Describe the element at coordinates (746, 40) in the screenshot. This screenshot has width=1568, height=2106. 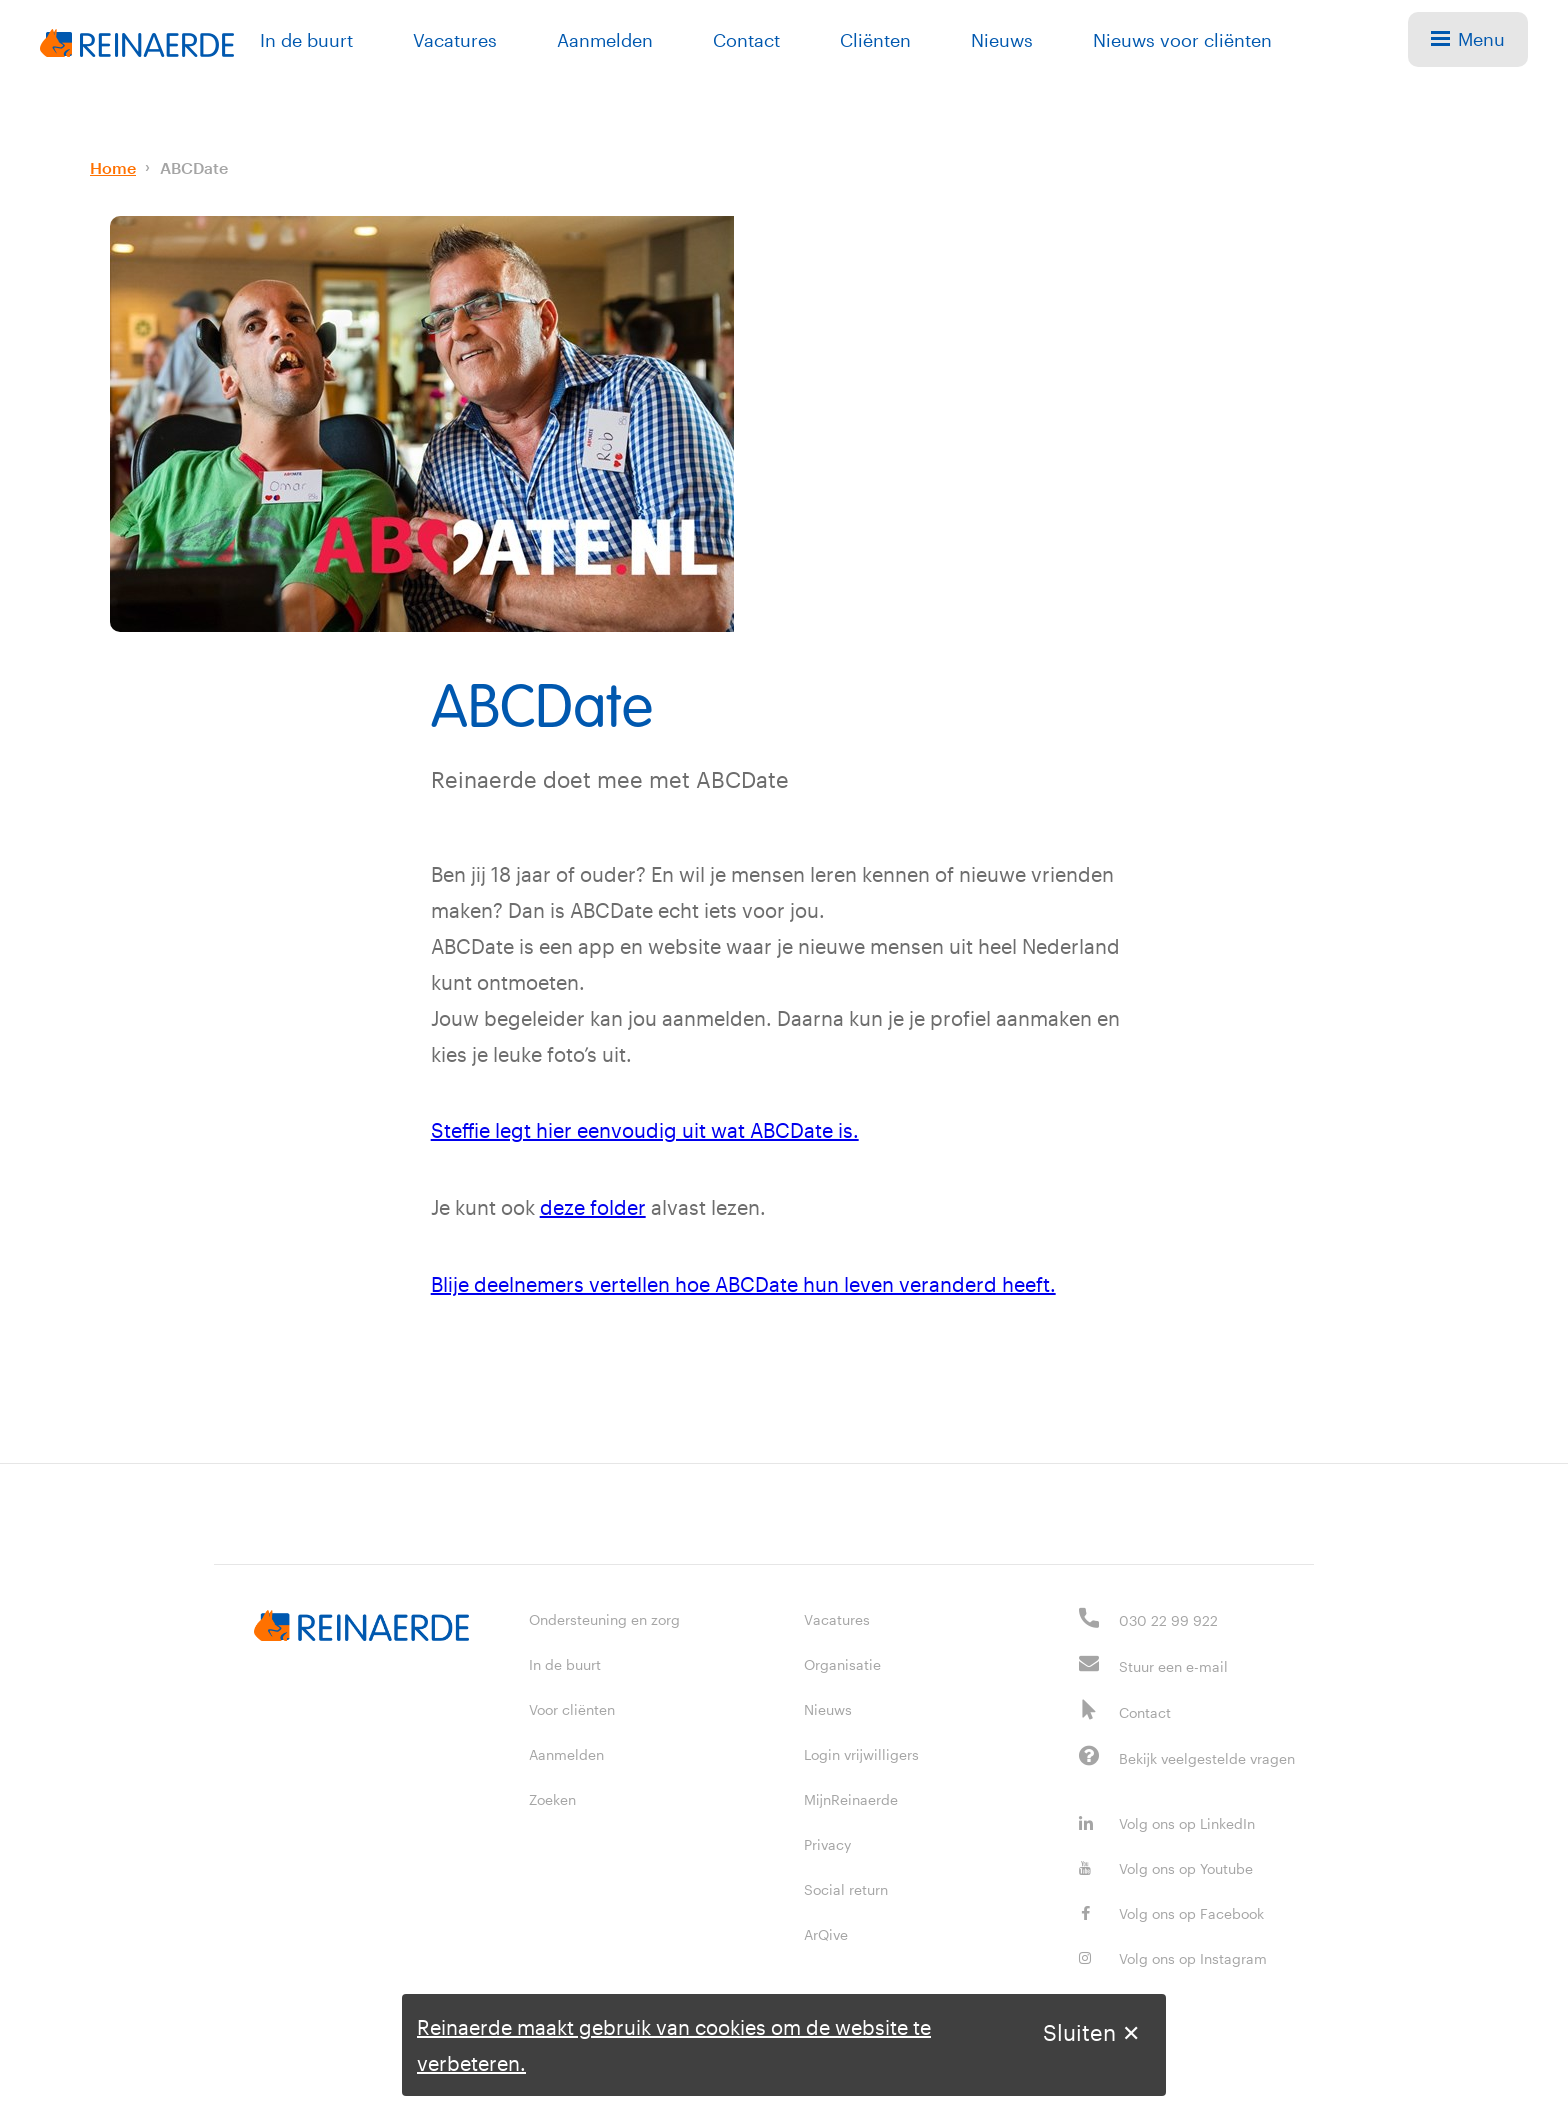
I see `Contact` at that location.